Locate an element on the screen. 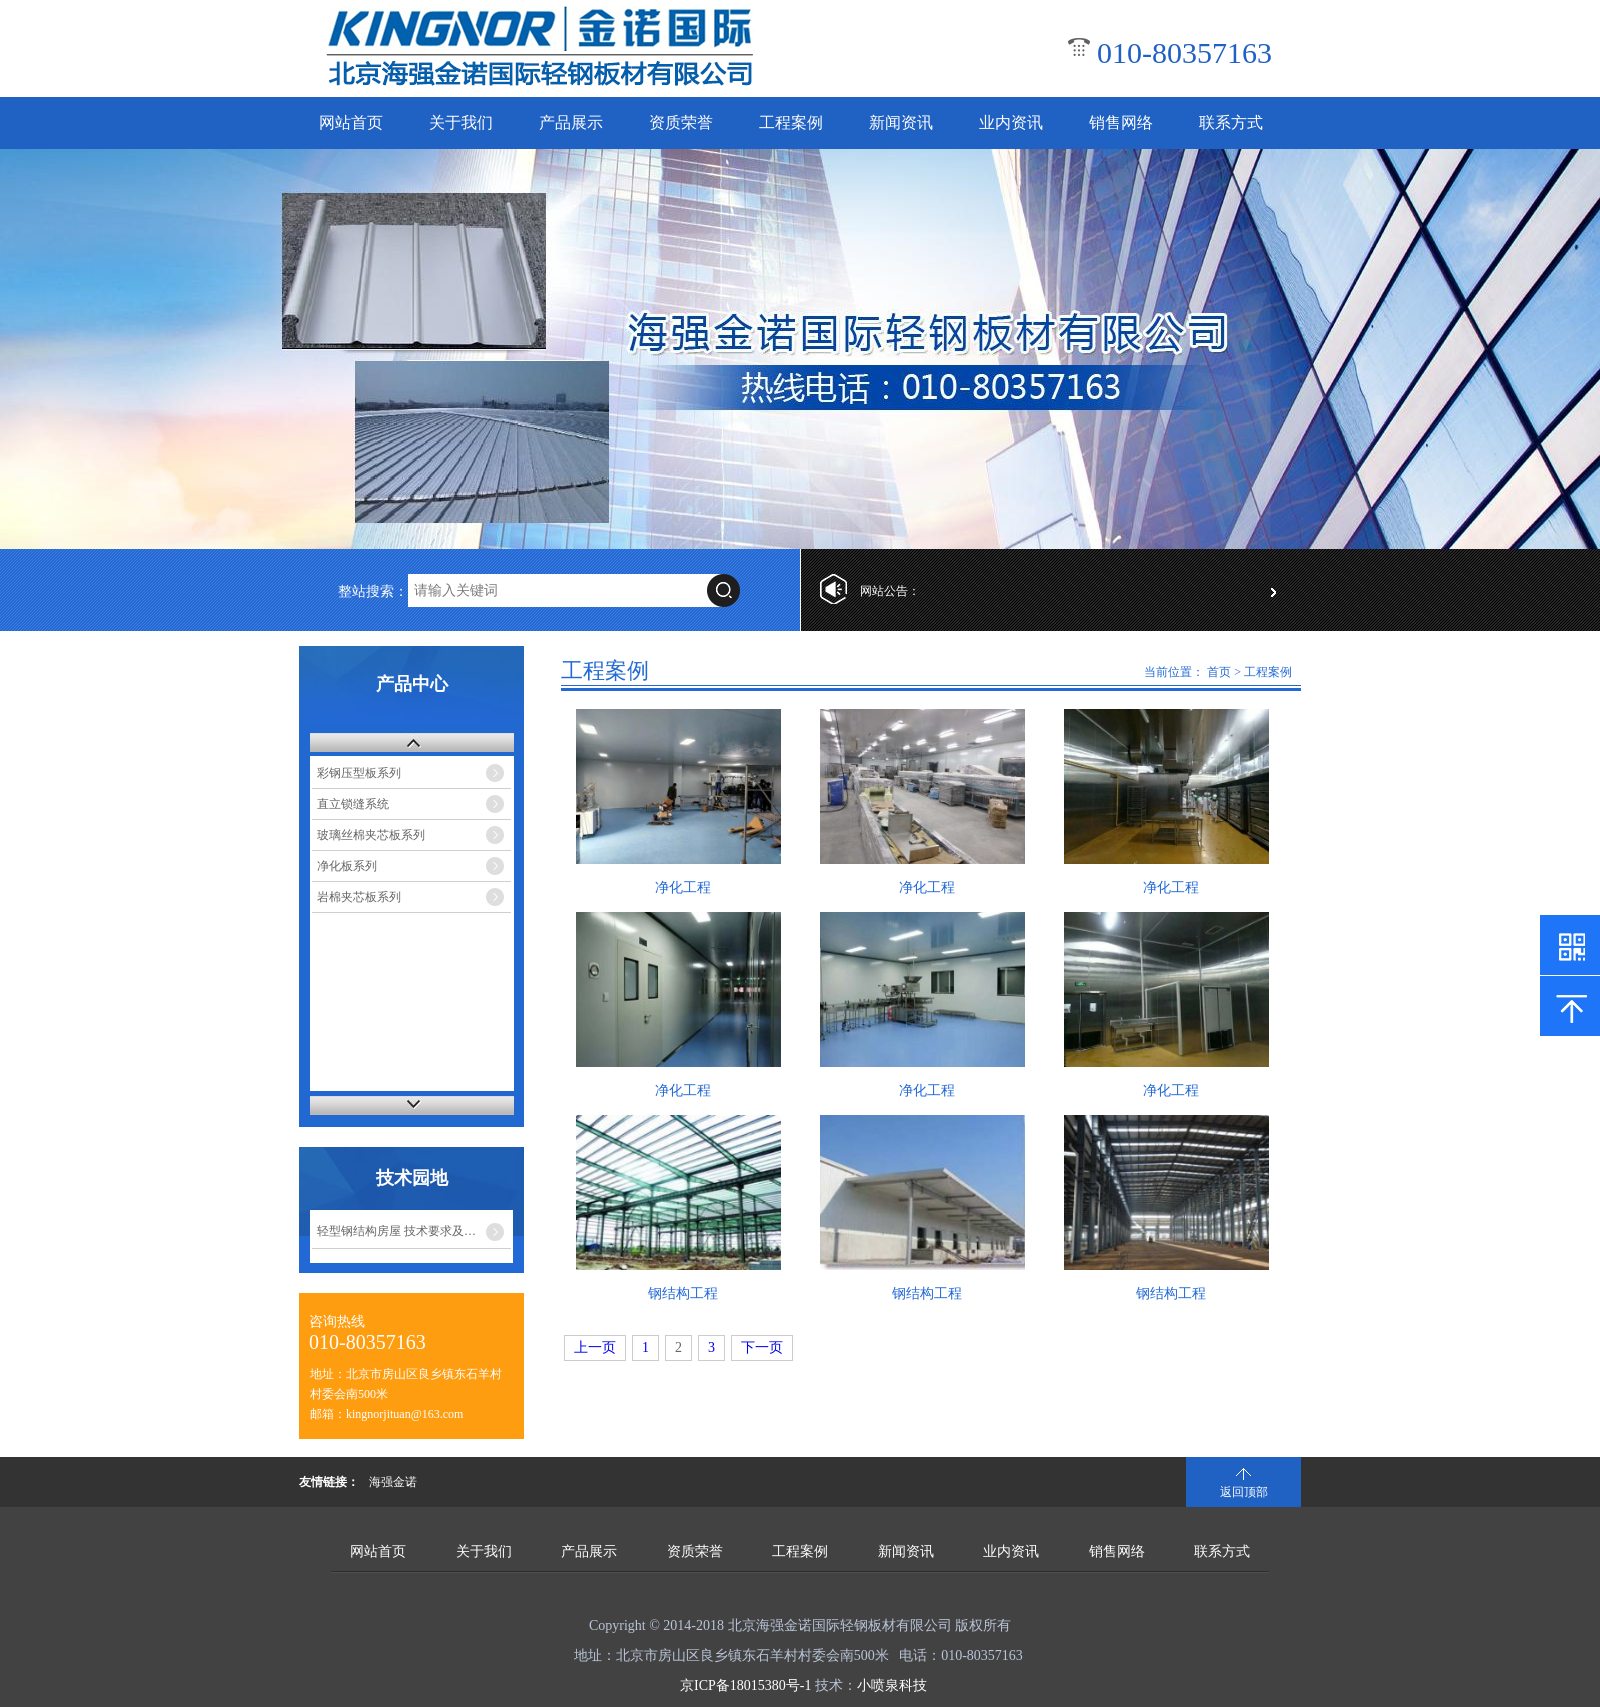 The image size is (1600, 1707). 新闻资讯 is located at coordinates (901, 122).